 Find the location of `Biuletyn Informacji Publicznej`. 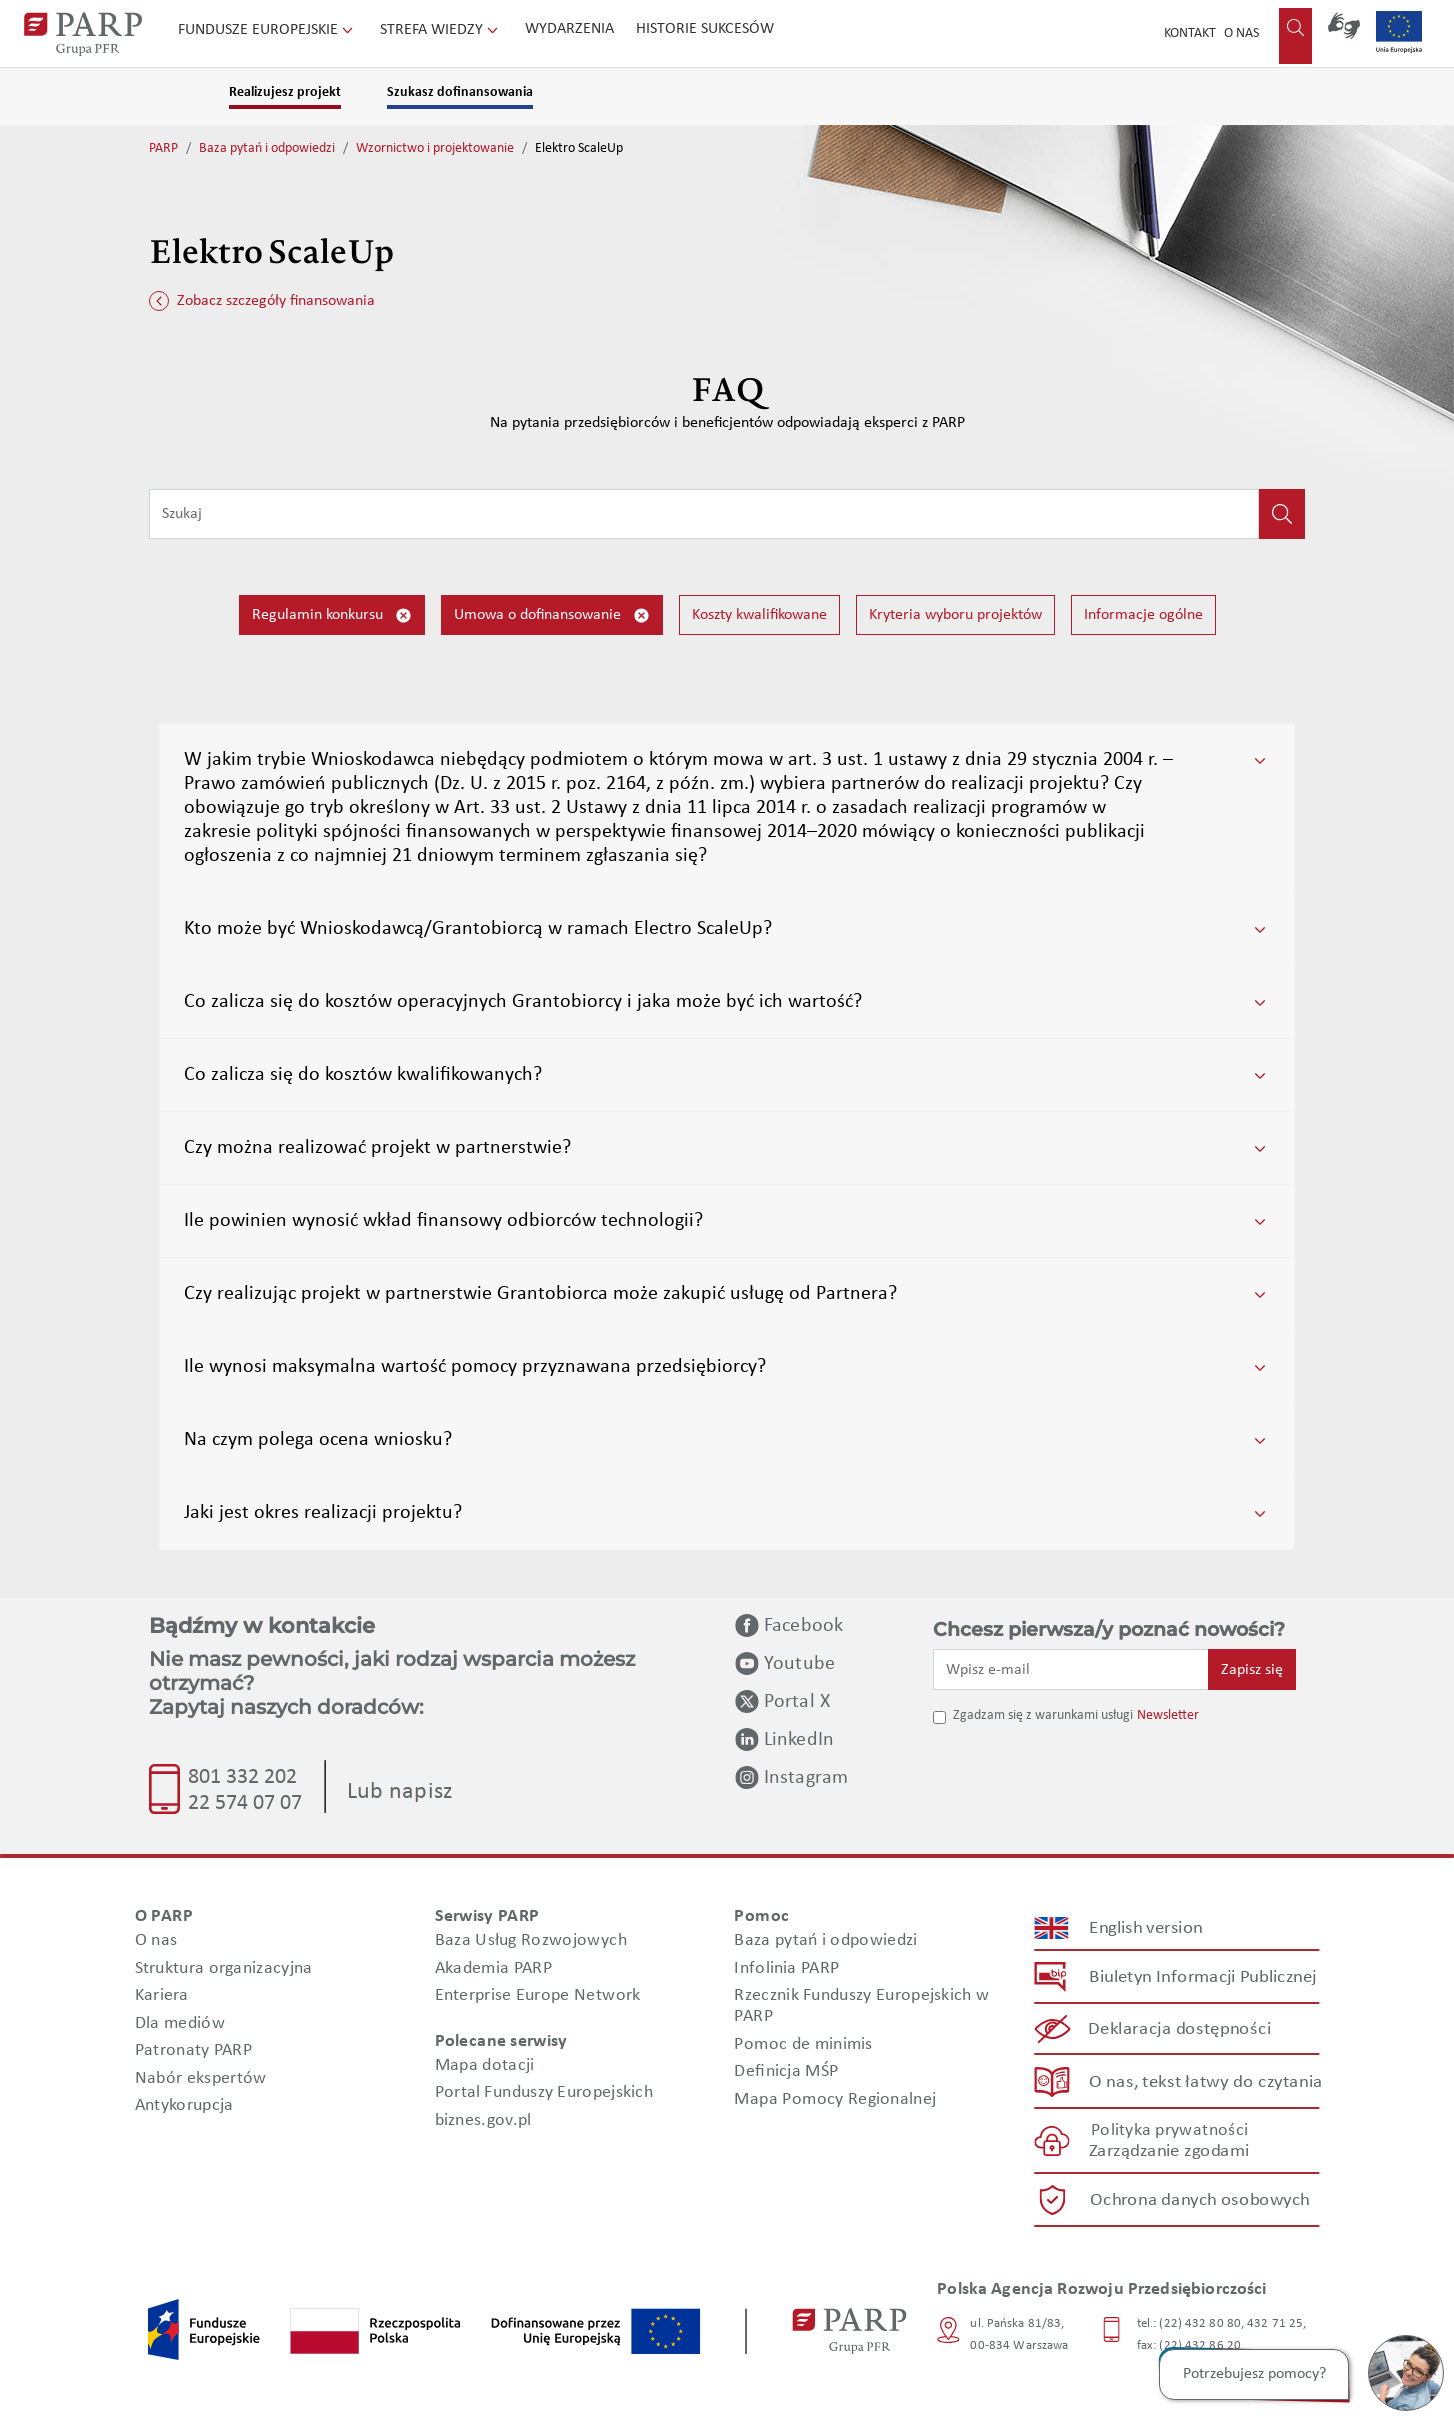

Biuletyn Informacji Publicznej is located at coordinates (1202, 1977).